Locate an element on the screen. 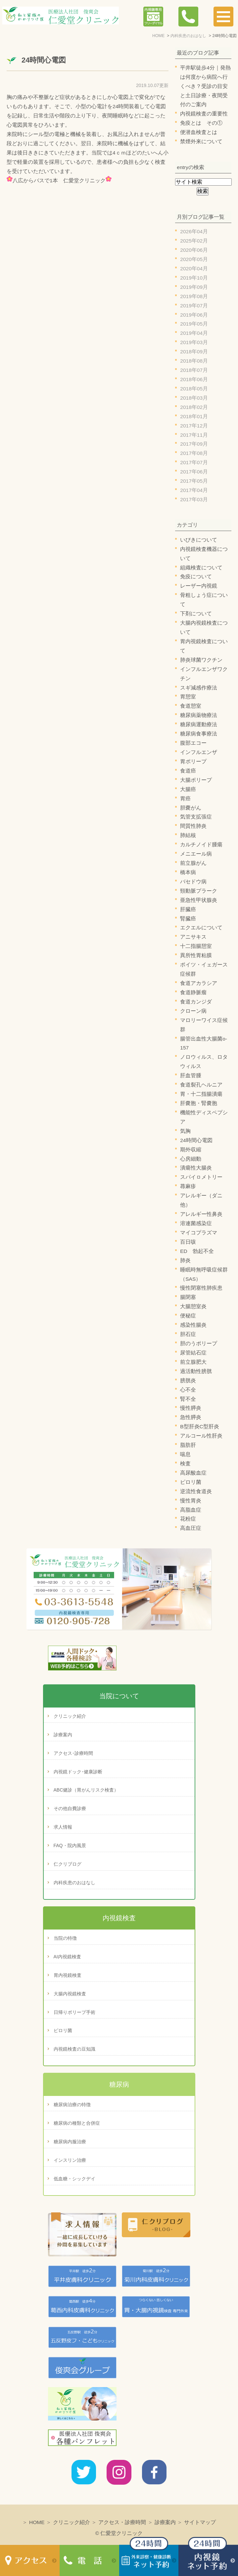  2019年05月 is located at coordinates (194, 324).